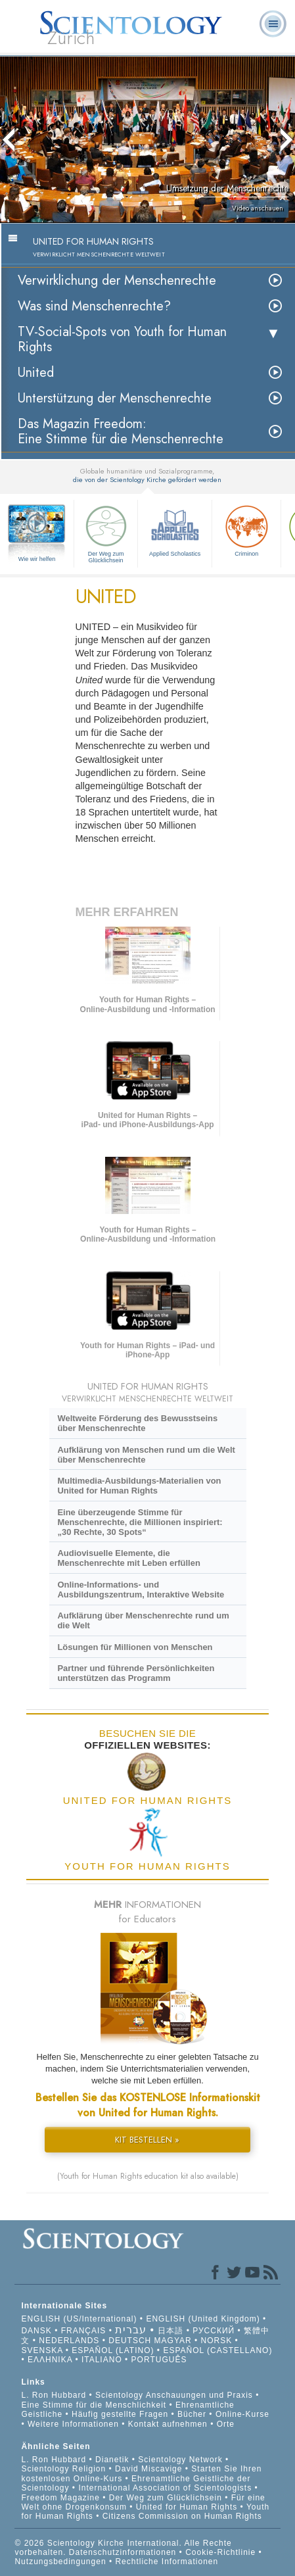 The image size is (295, 2576). Describe the element at coordinates (246, 529) in the screenshot. I see `Criminon` at that location.